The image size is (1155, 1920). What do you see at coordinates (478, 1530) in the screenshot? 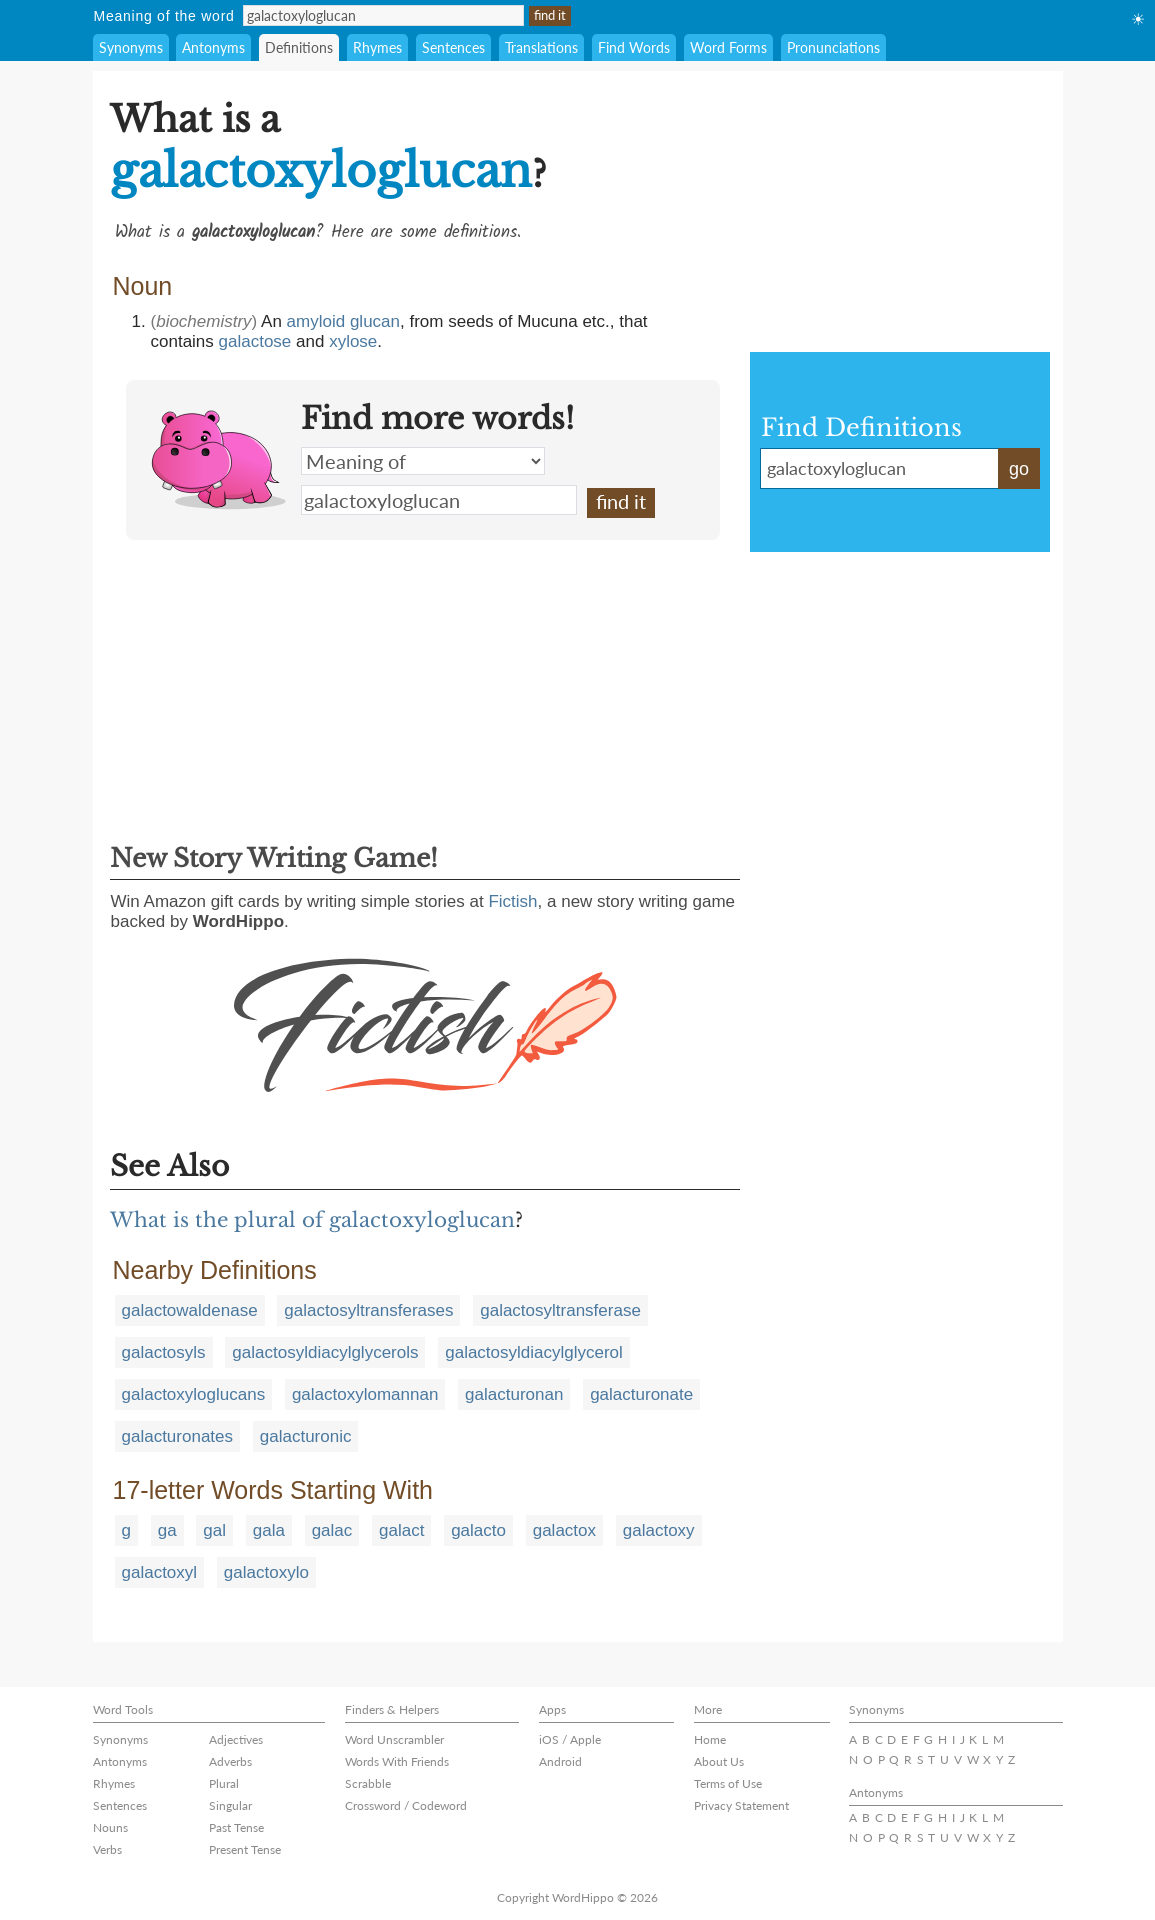
I see `galacto` at bounding box center [478, 1530].